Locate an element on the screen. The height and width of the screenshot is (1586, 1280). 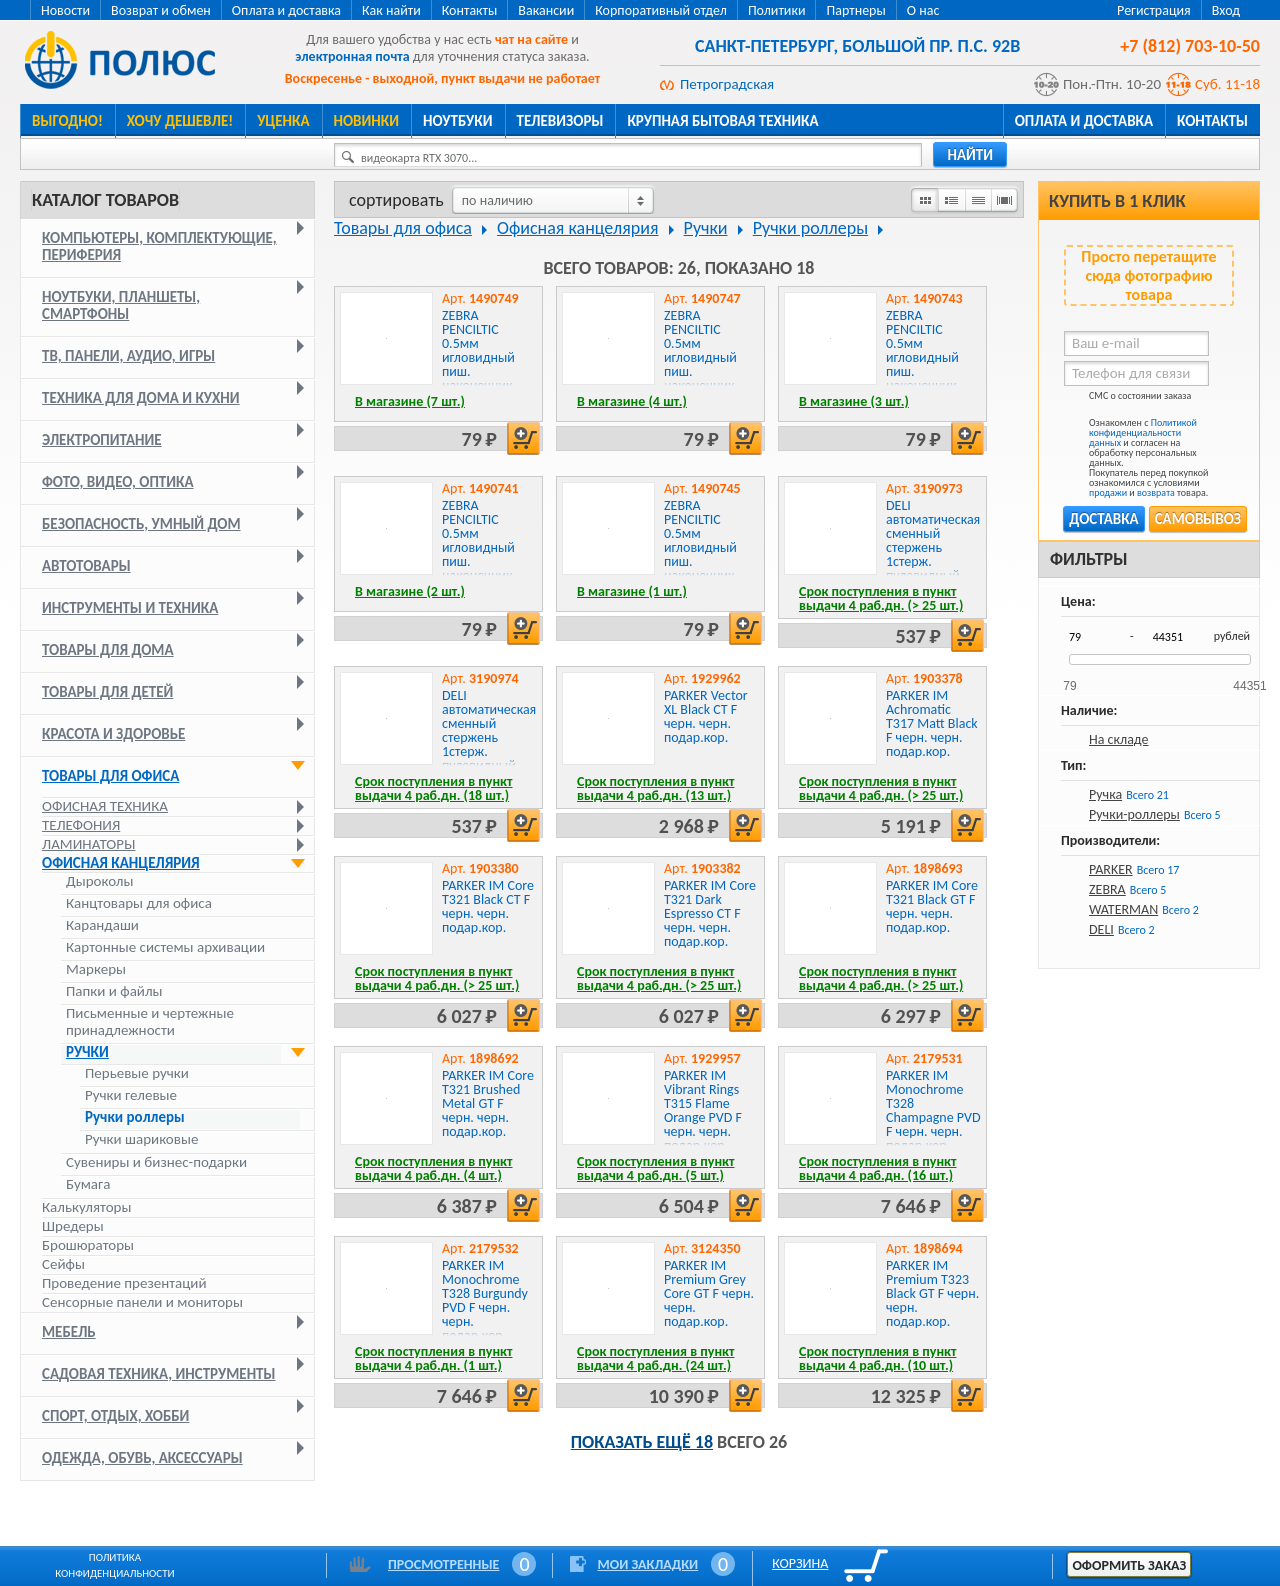
Бумага is located at coordinates (88, 1184).